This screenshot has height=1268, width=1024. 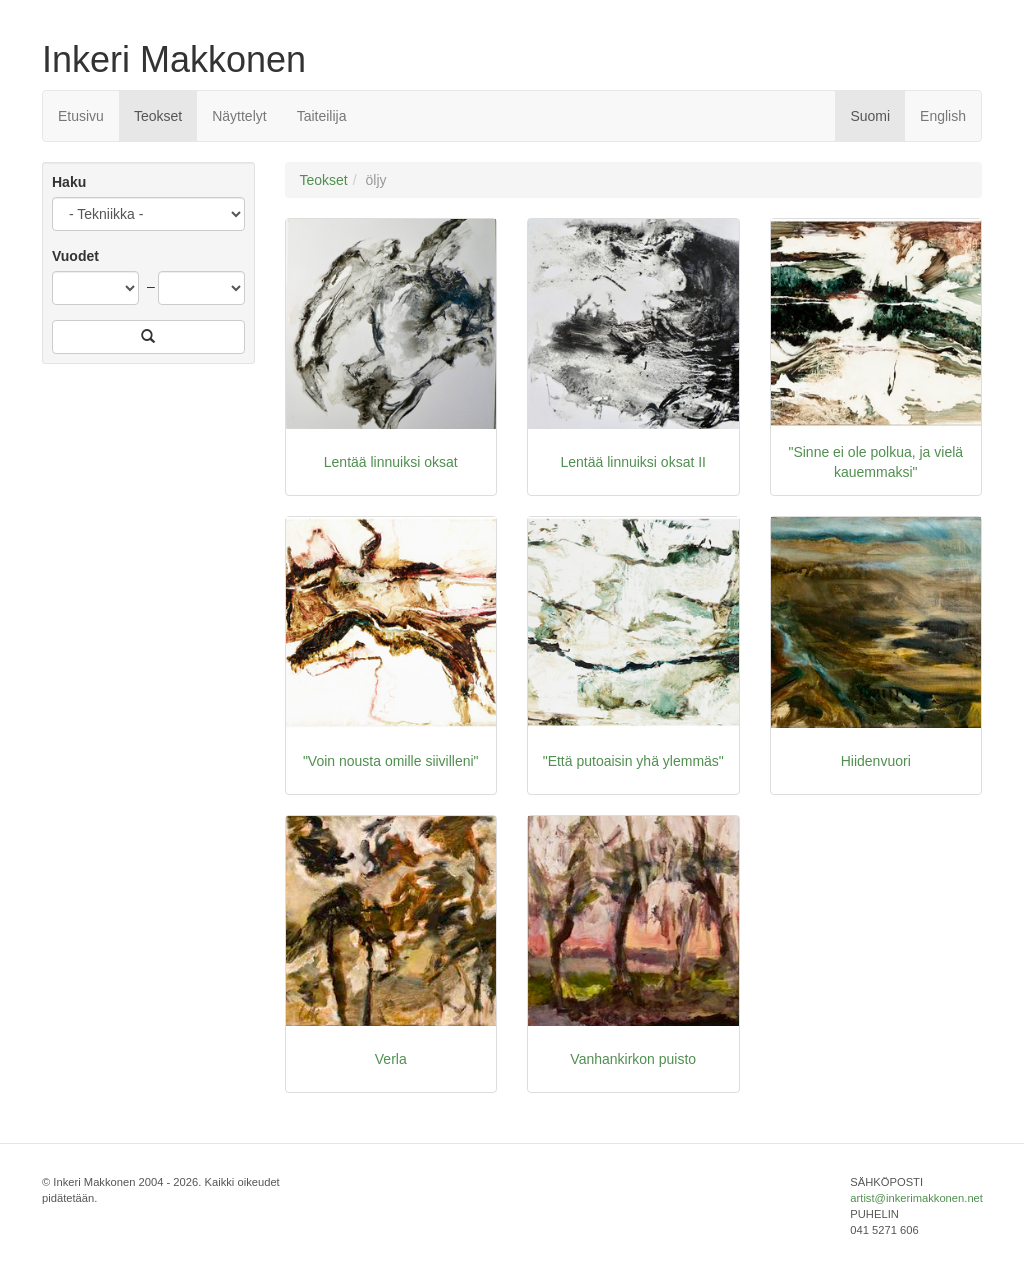 What do you see at coordinates (875, 462) in the screenshot?
I see `"Sinne ei ole polkua, ja vielä kauemmaksi"` at bounding box center [875, 462].